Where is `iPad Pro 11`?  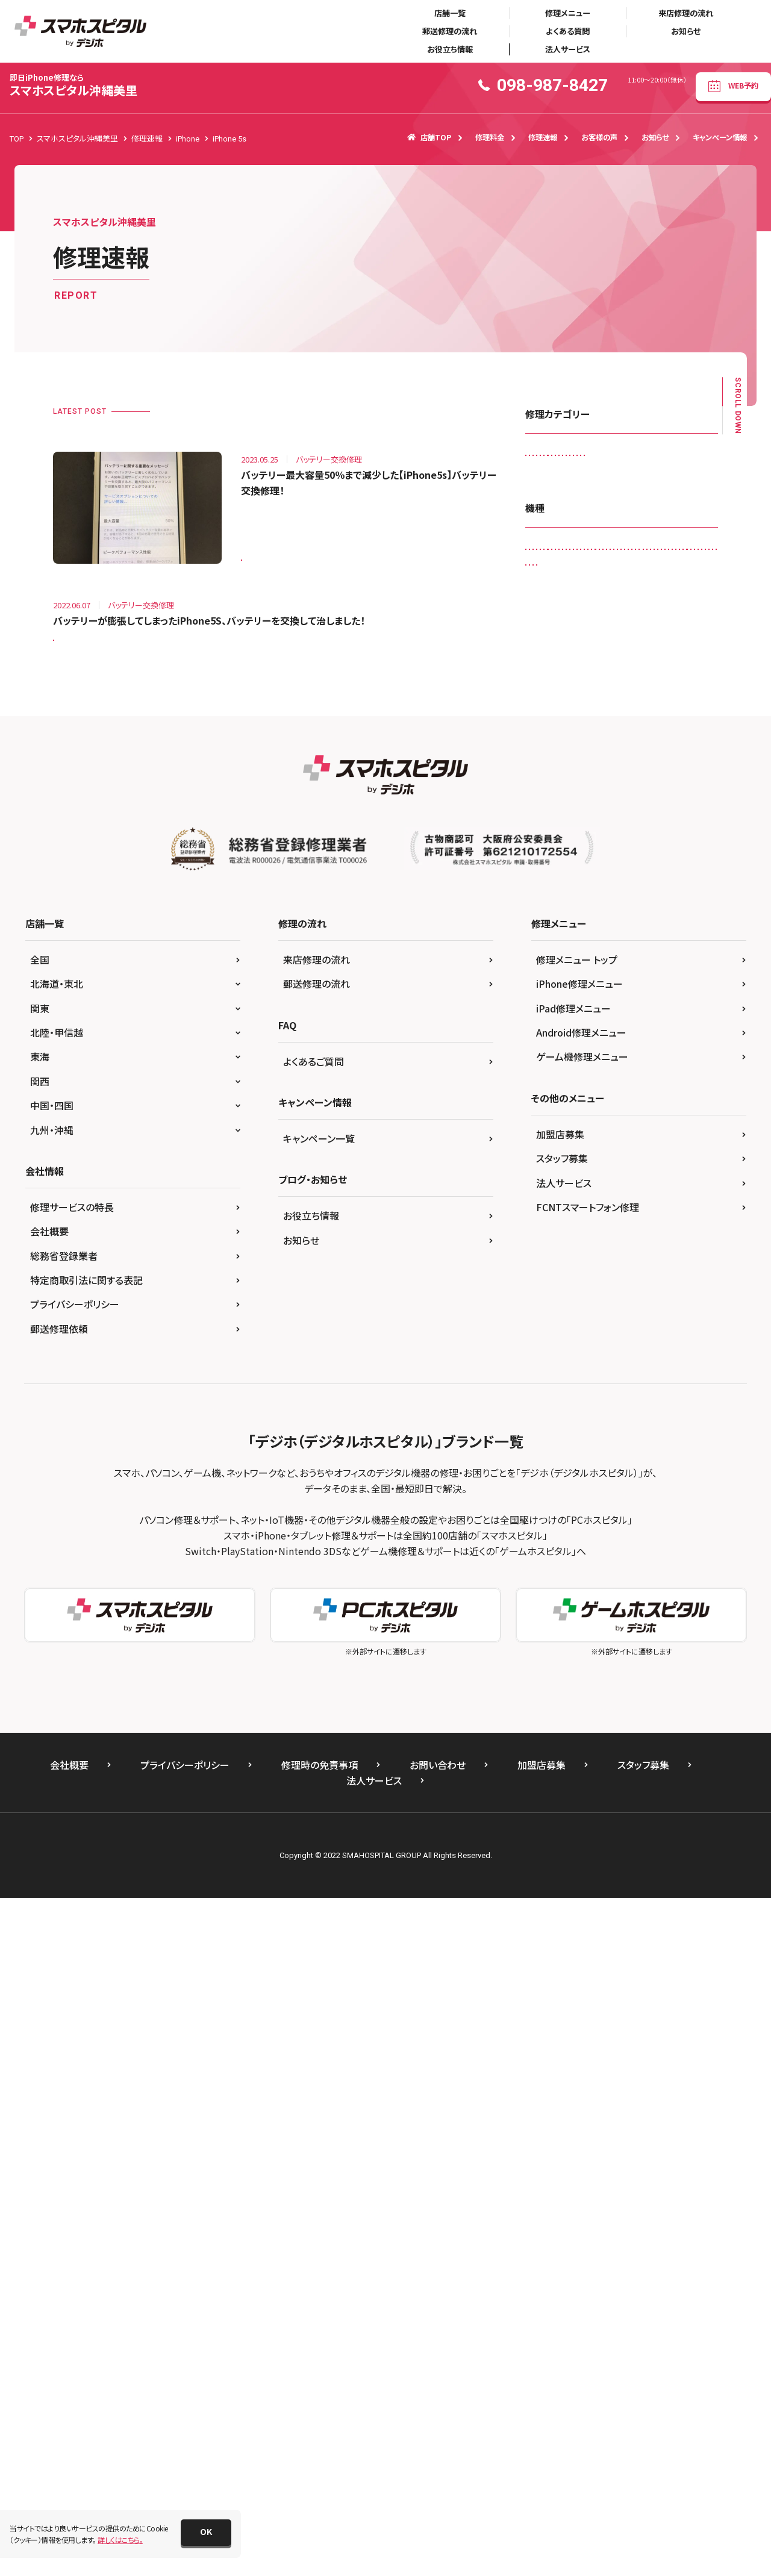 iPad Pro 11 is located at coordinates (552, 936).